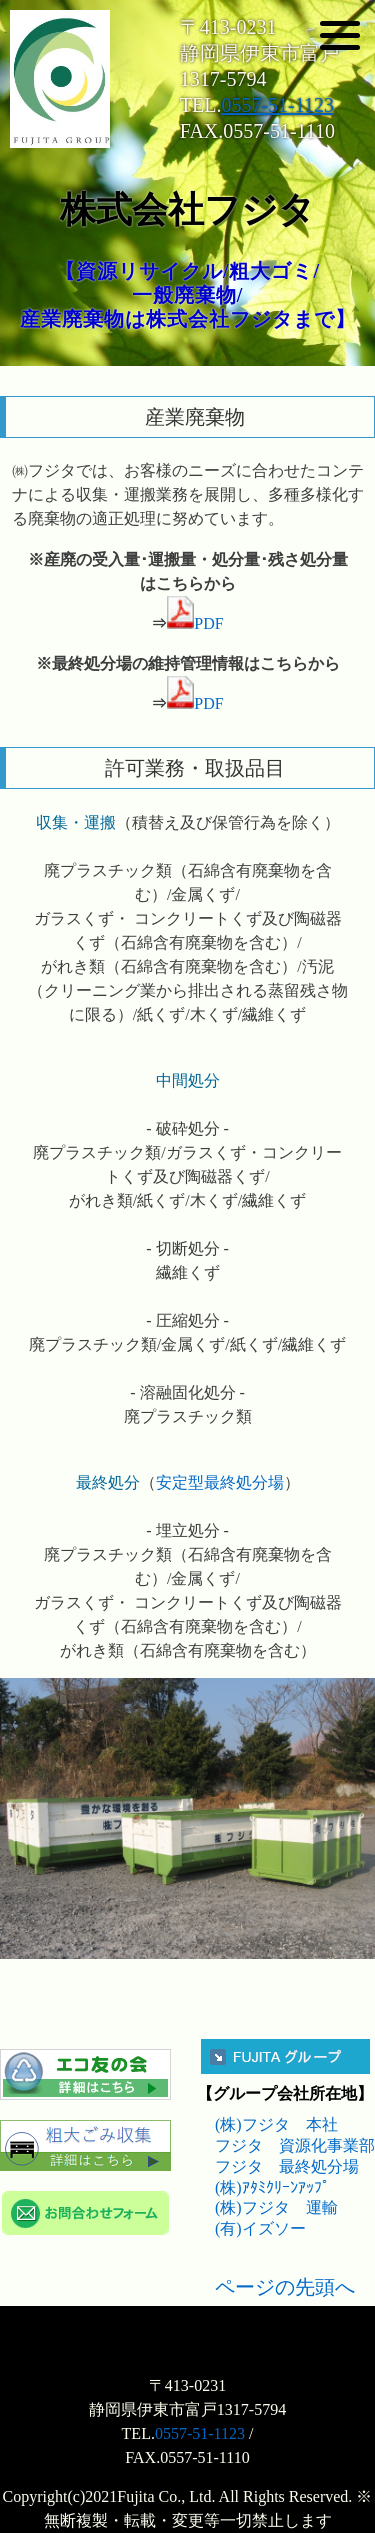  Describe the element at coordinates (272, 2187) in the screenshot. I see `(株)ｱﾀﾐｸﾘｰﾝｱｯﾌﾟ` at that location.